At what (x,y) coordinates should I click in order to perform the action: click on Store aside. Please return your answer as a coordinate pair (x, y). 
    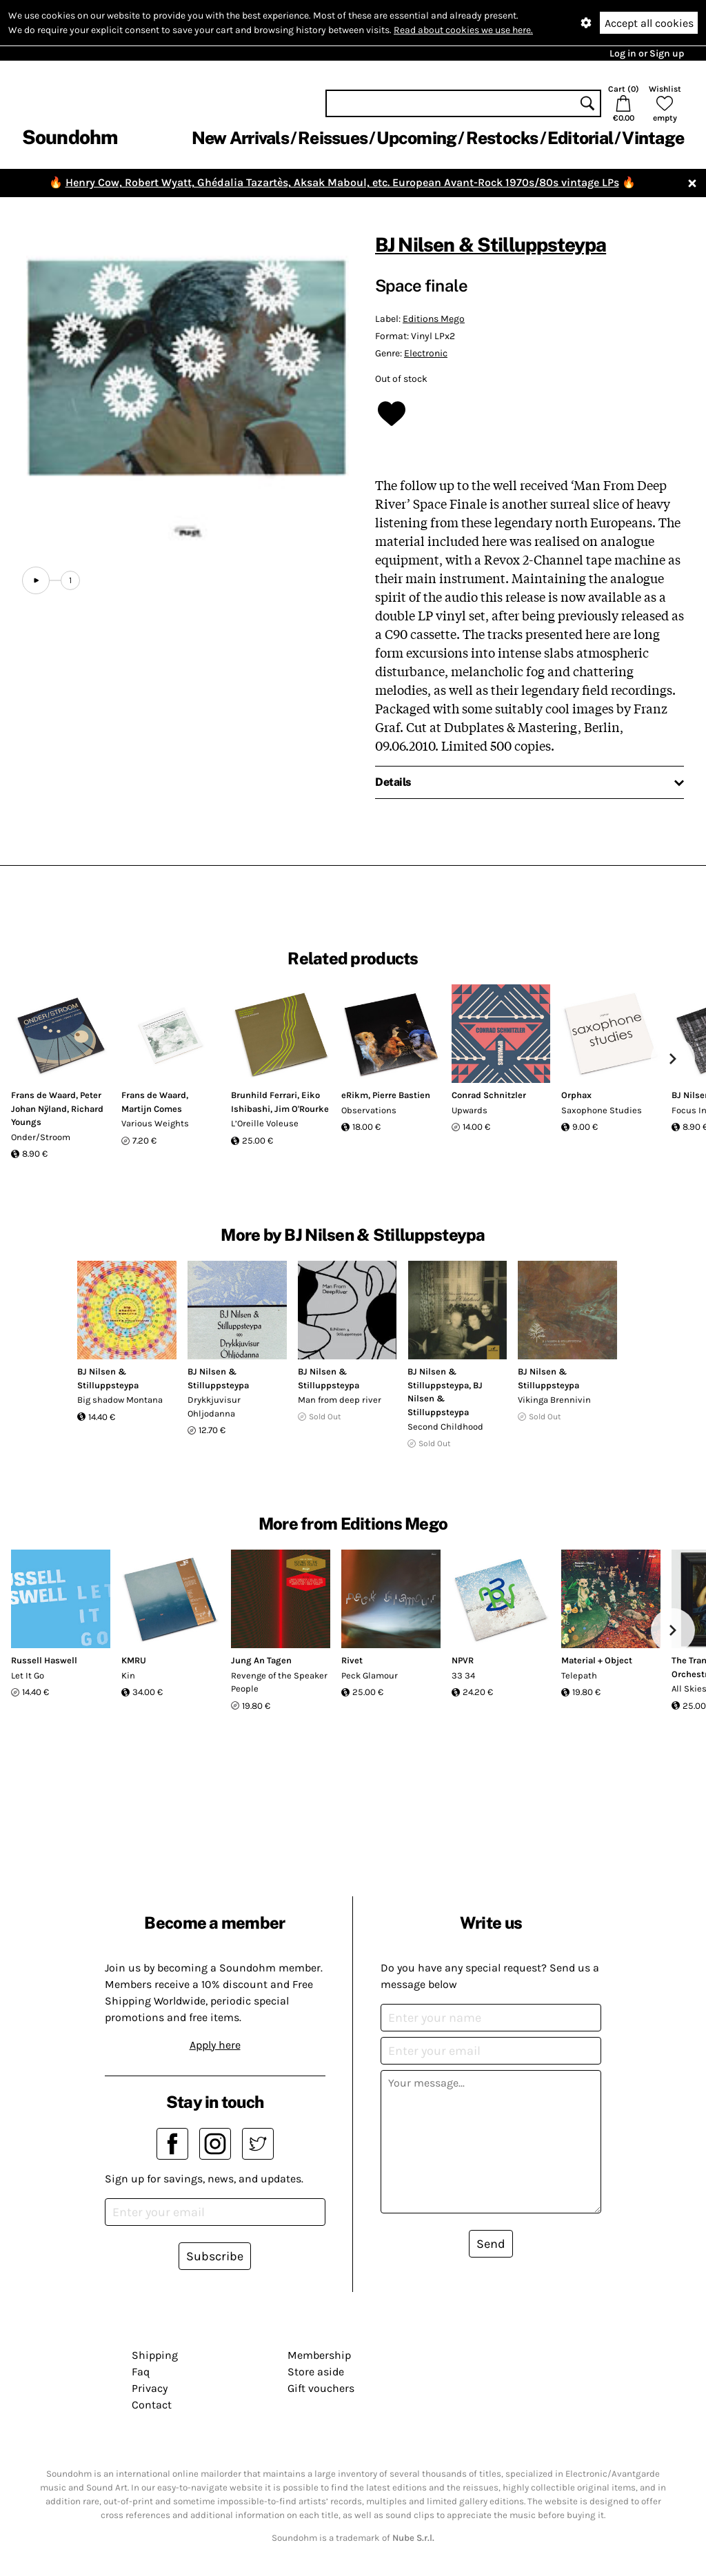
    Looking at the image, I should click on (316, 2371).